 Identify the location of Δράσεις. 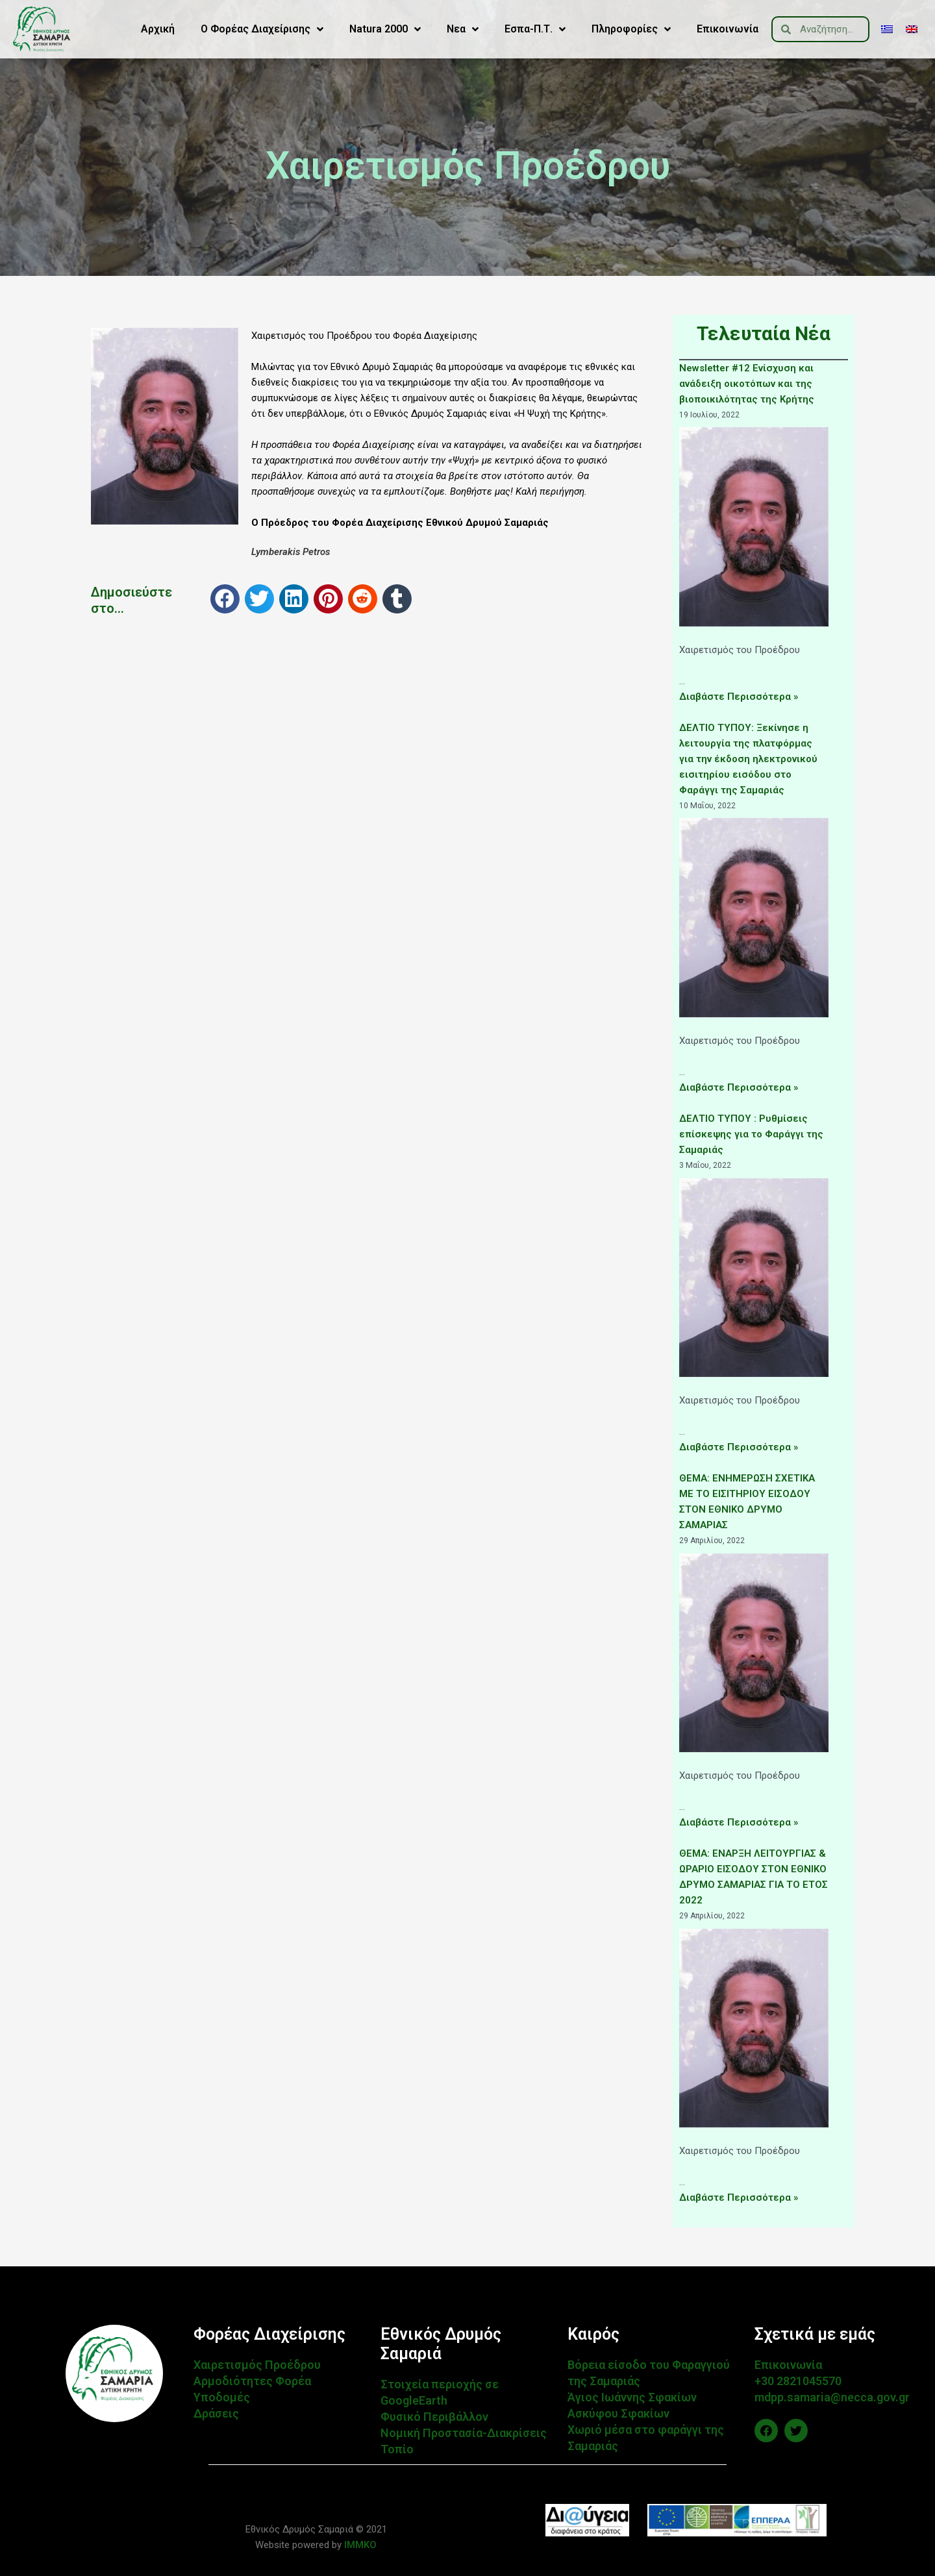
(216, 2413).